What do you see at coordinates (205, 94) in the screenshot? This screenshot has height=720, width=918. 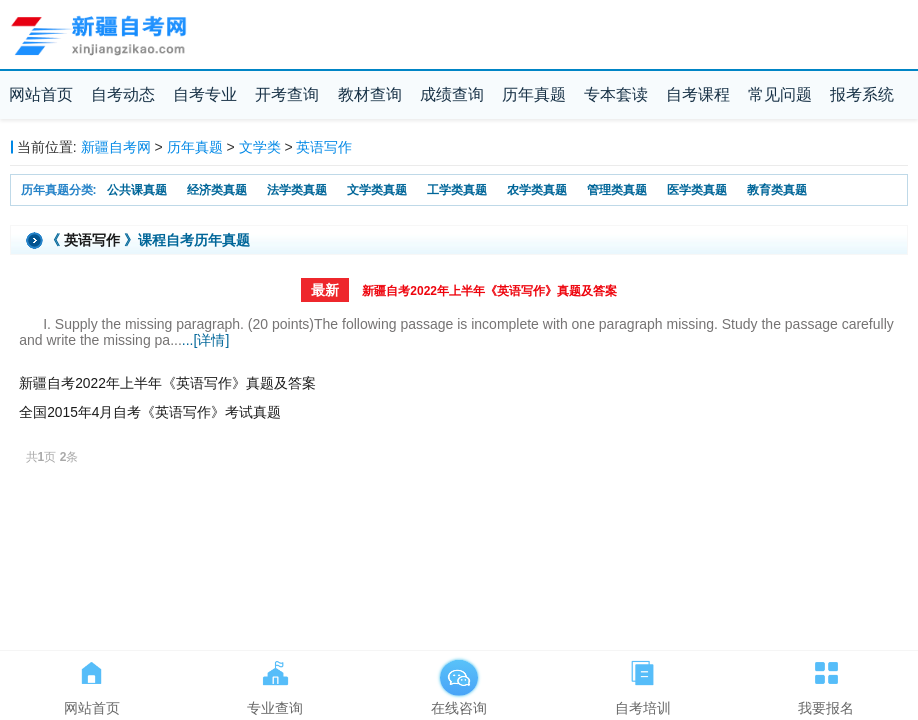 I see `自考专业` at bounding box center [205, 94].